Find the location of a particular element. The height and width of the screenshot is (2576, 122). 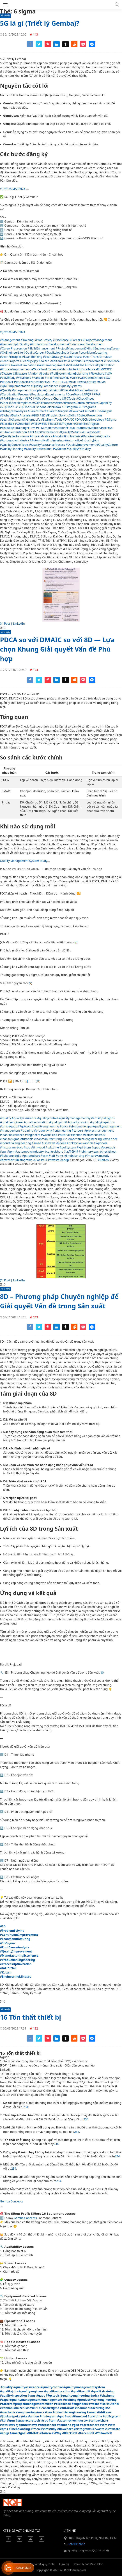

#training is located at coordinates (27, 1130).